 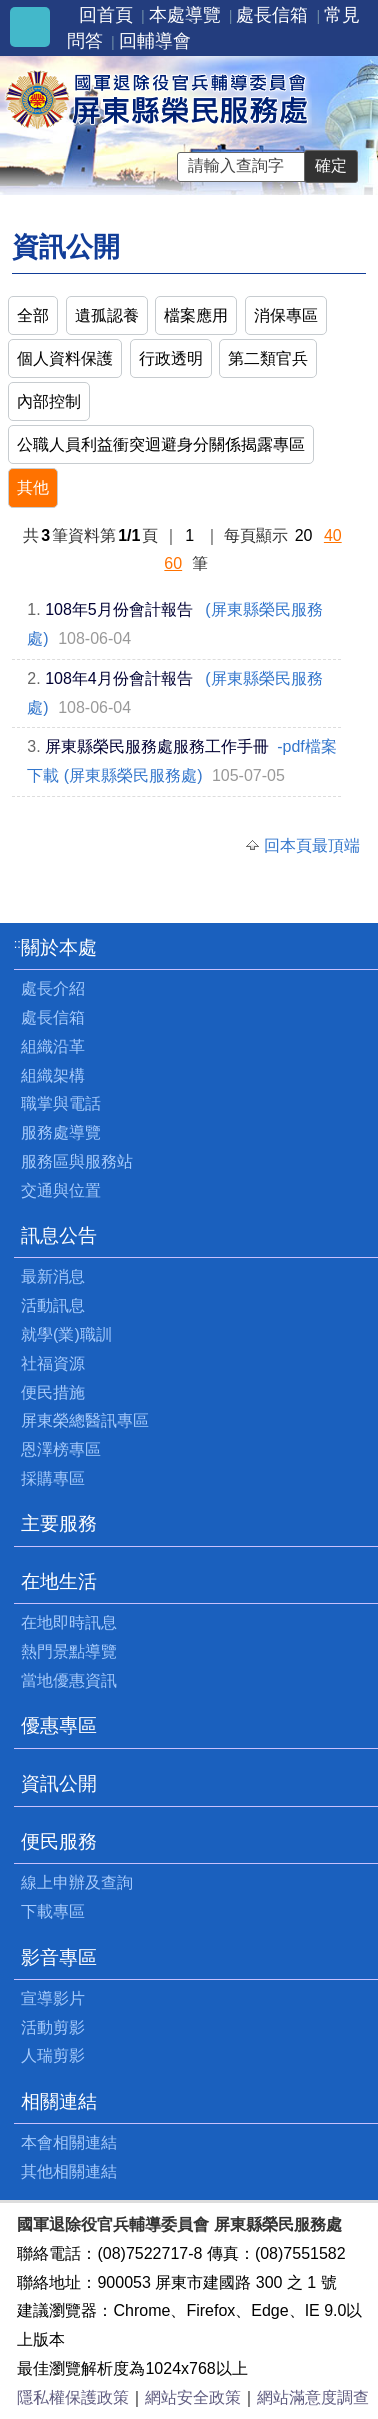 I want to click on 恩澤榜專區, so click(x=61, y=1449).